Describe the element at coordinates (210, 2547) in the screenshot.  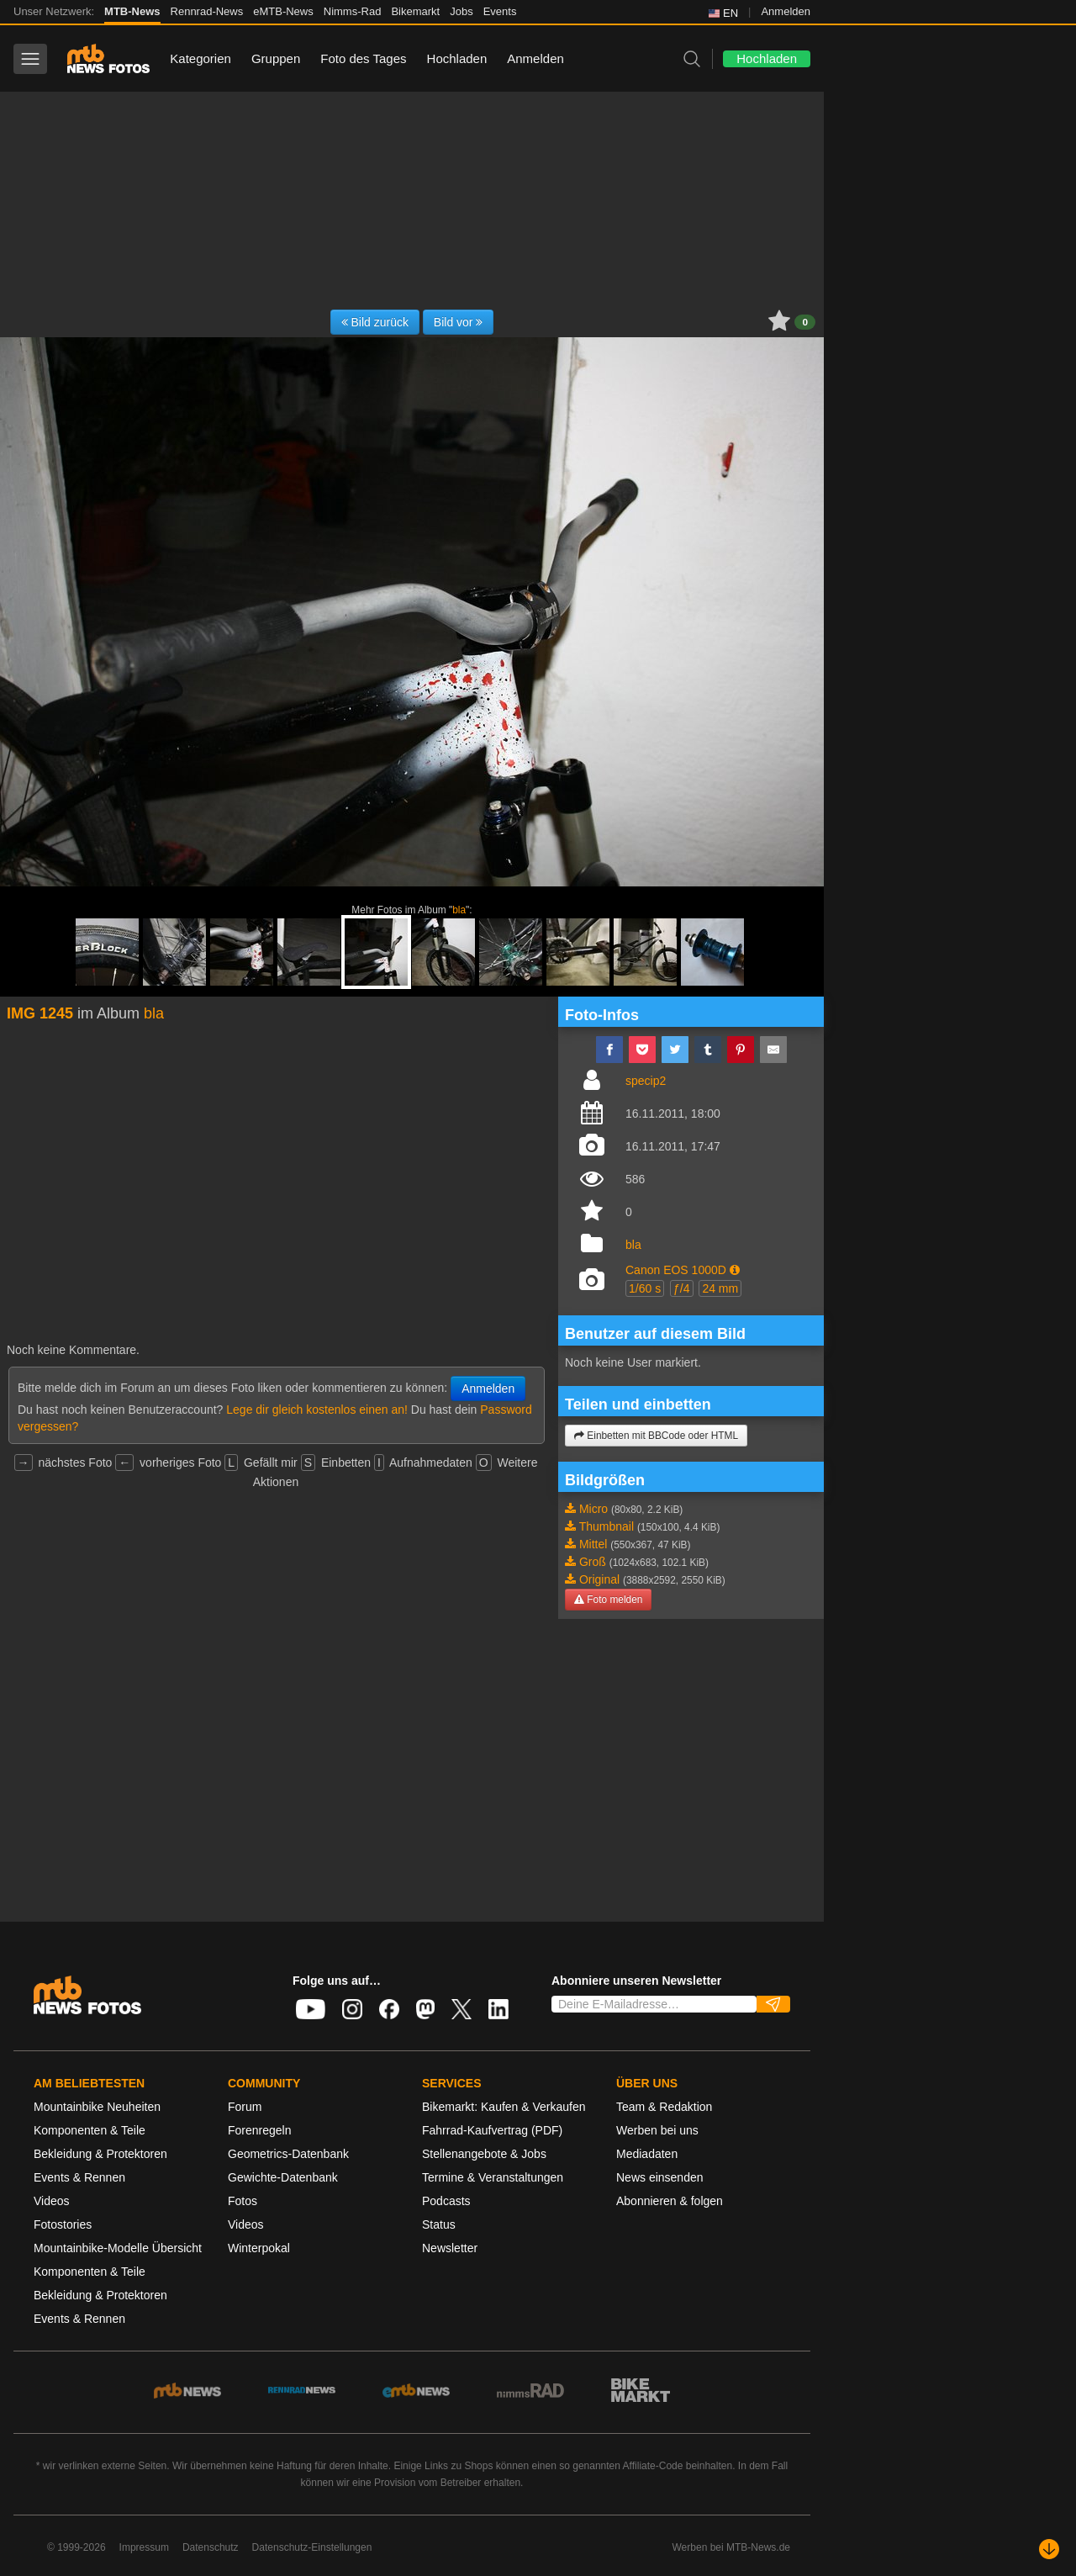
I see `Datenschutz` at that location.